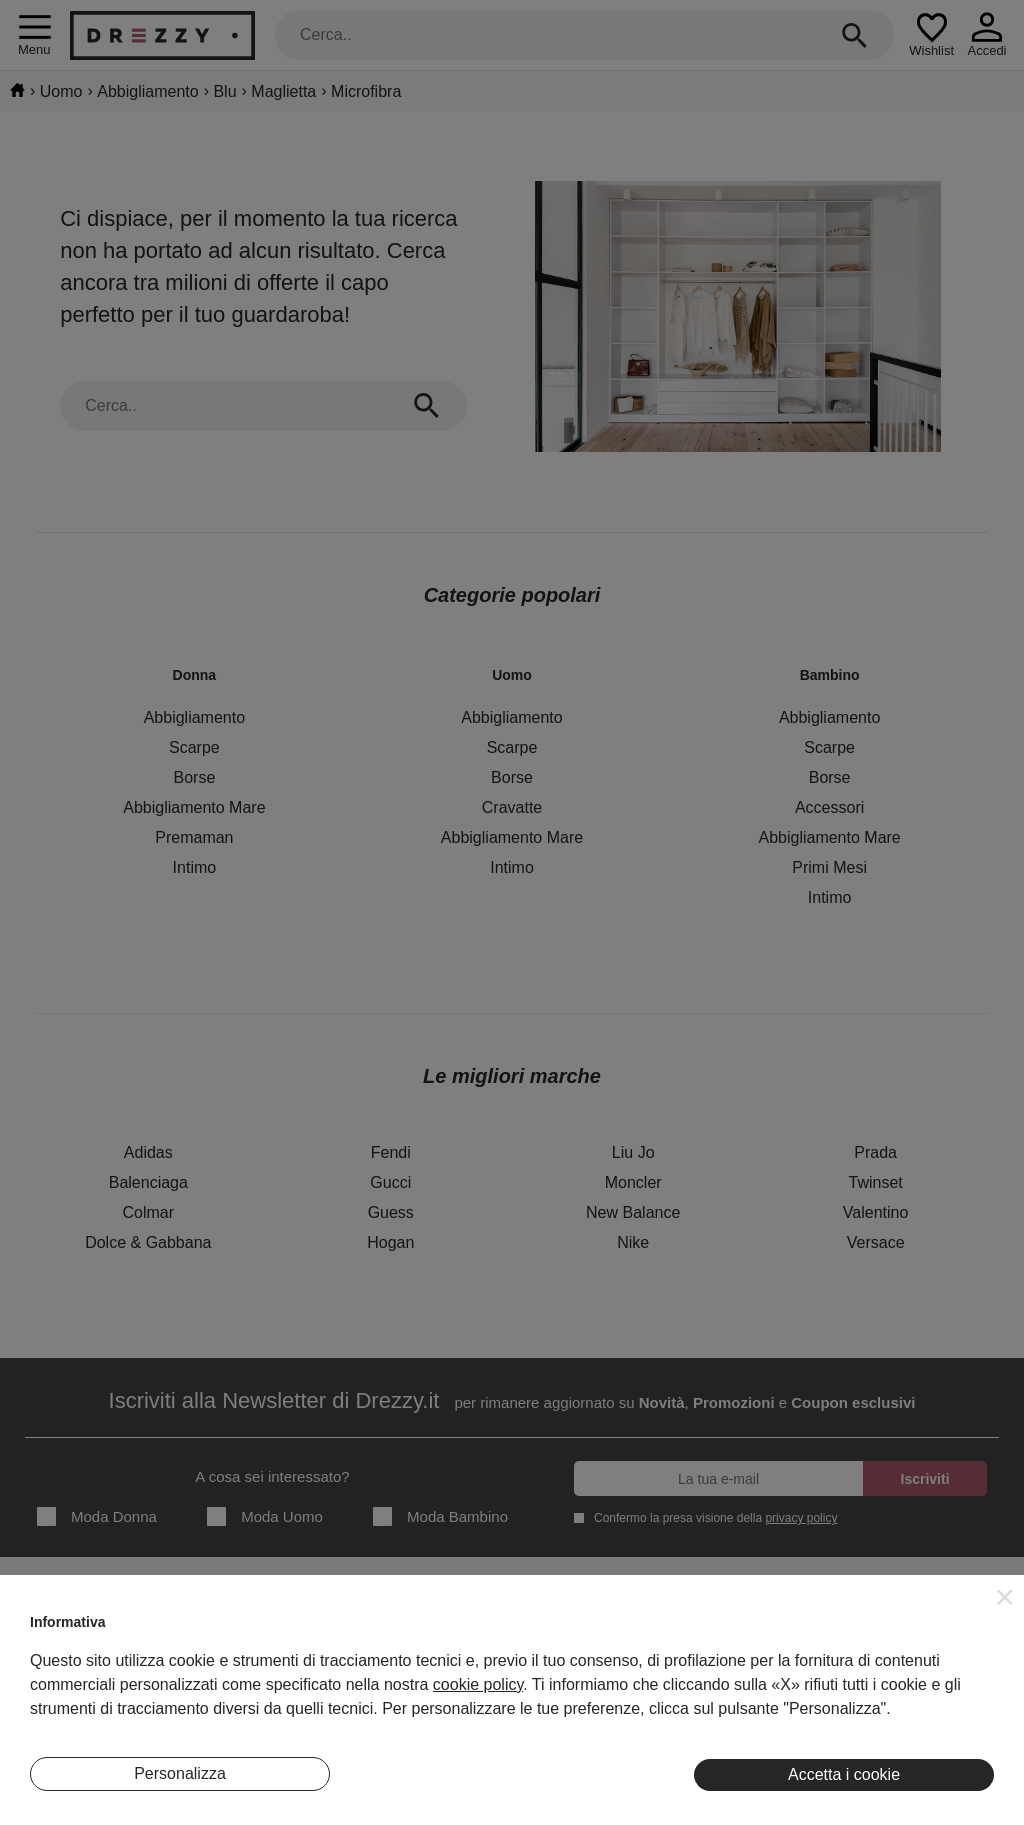 This screenshot has height=1825, width=1024. Describe the element at coordinates (844, 1774) in the screenshot. I see `Accetta i cookie [button]` at that location.